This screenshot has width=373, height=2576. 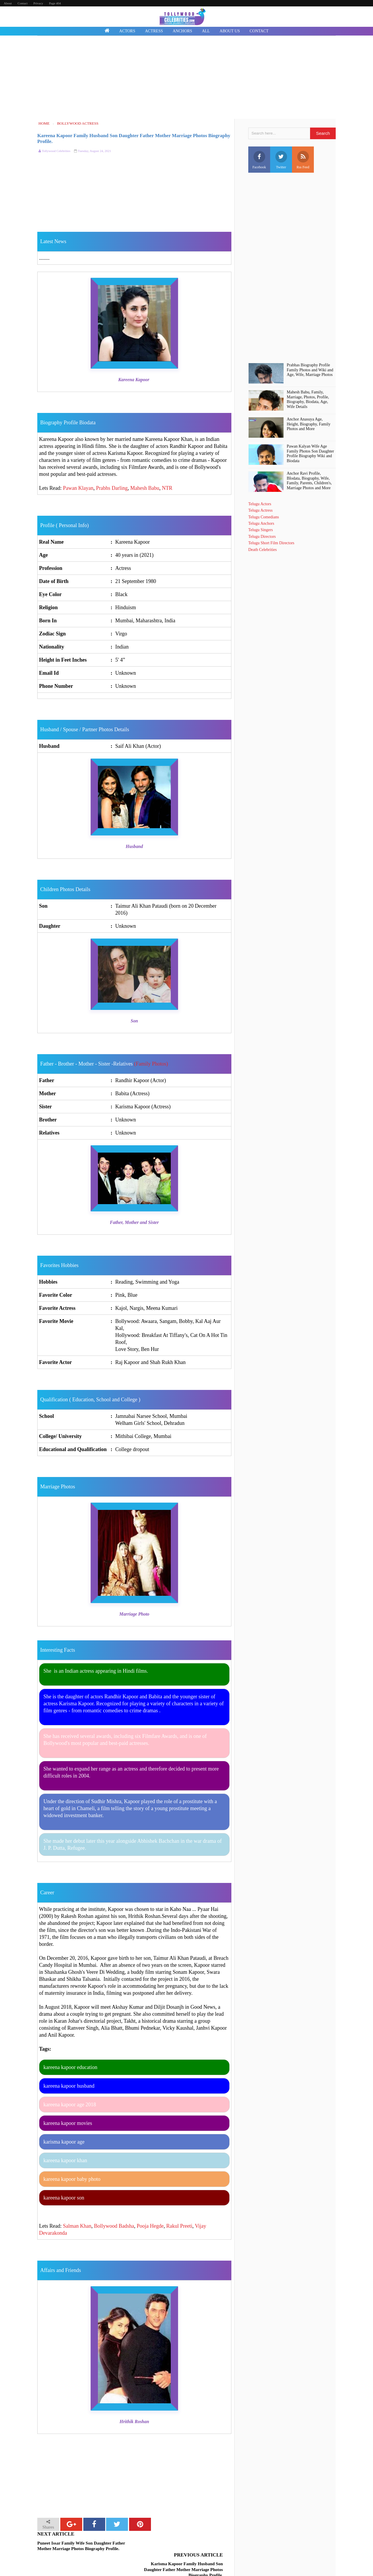 I want to click on (Family Photos), so click(x=151, y=1064).